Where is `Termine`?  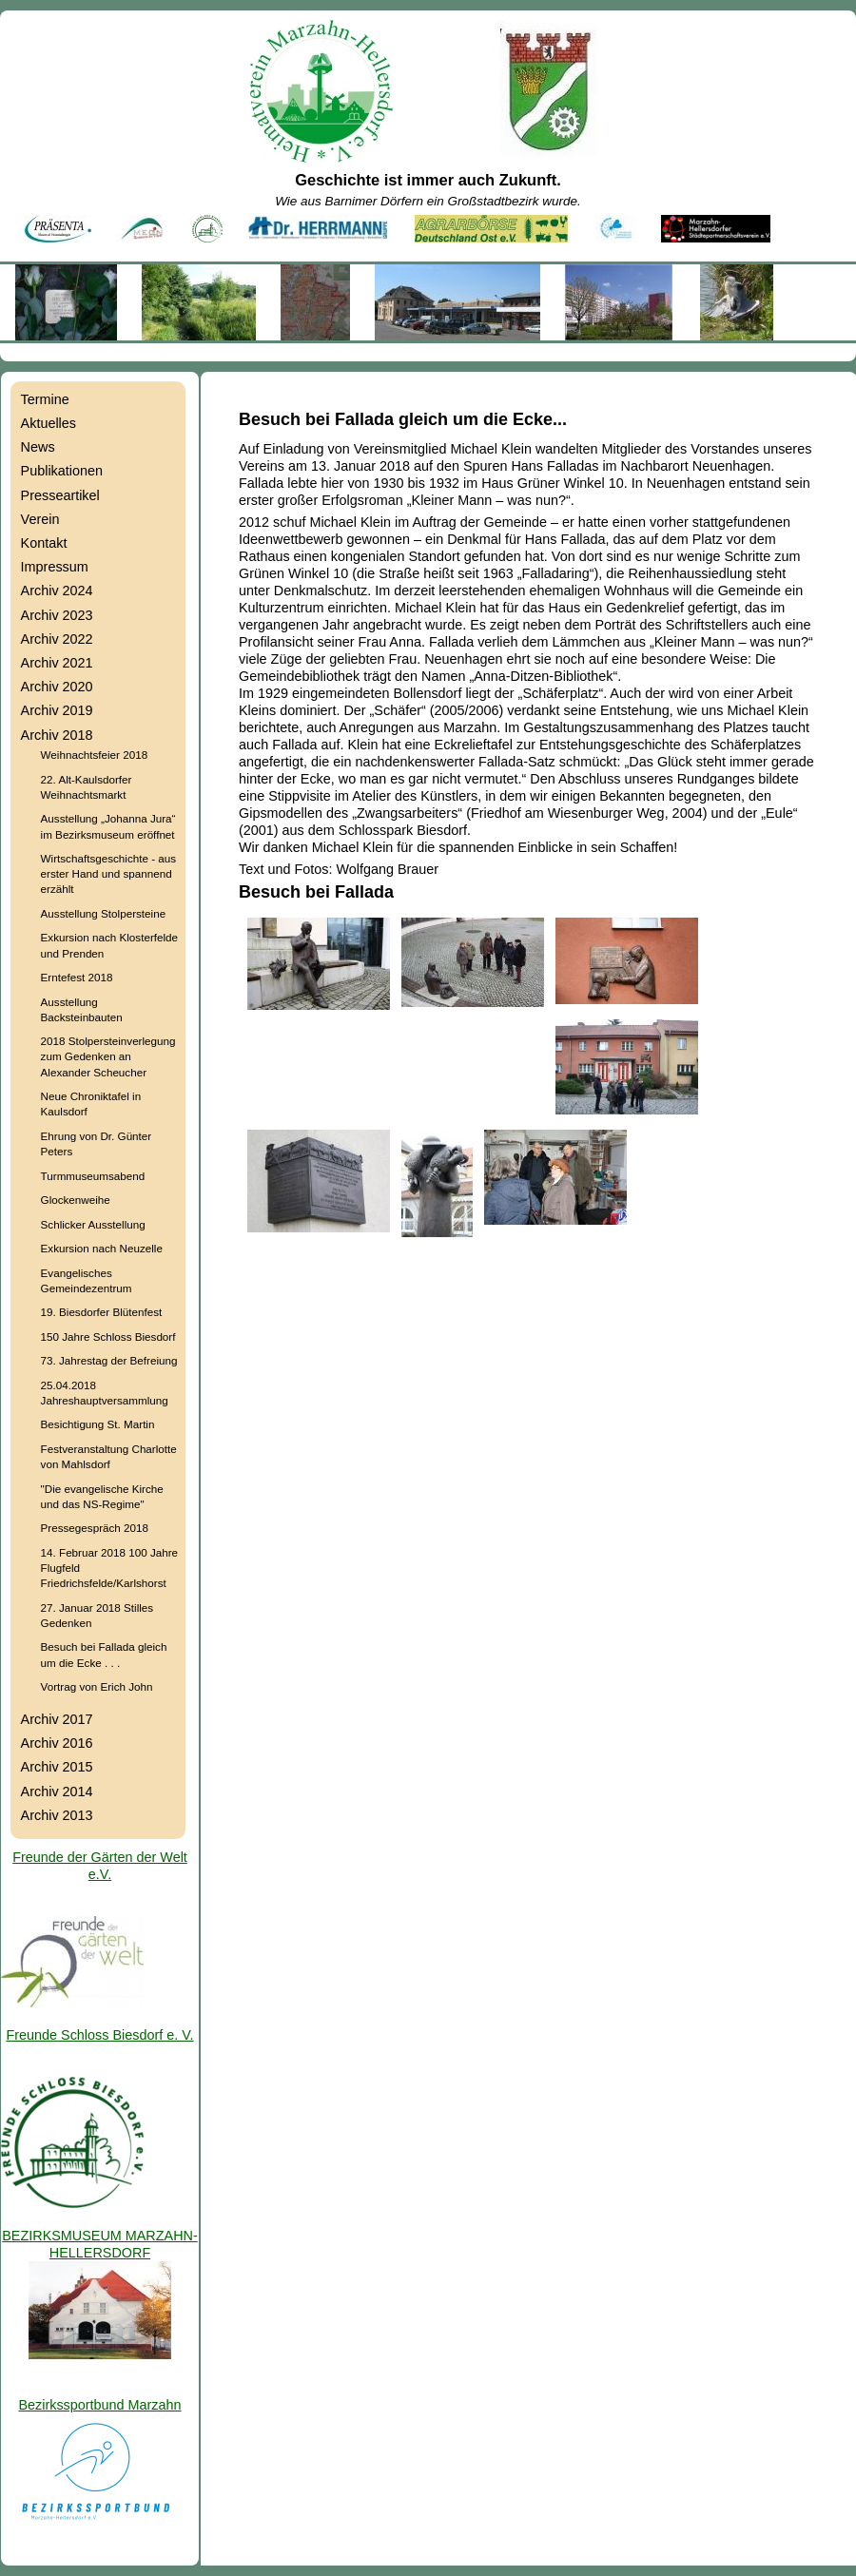 Termine is located at coordinates (45, 399).